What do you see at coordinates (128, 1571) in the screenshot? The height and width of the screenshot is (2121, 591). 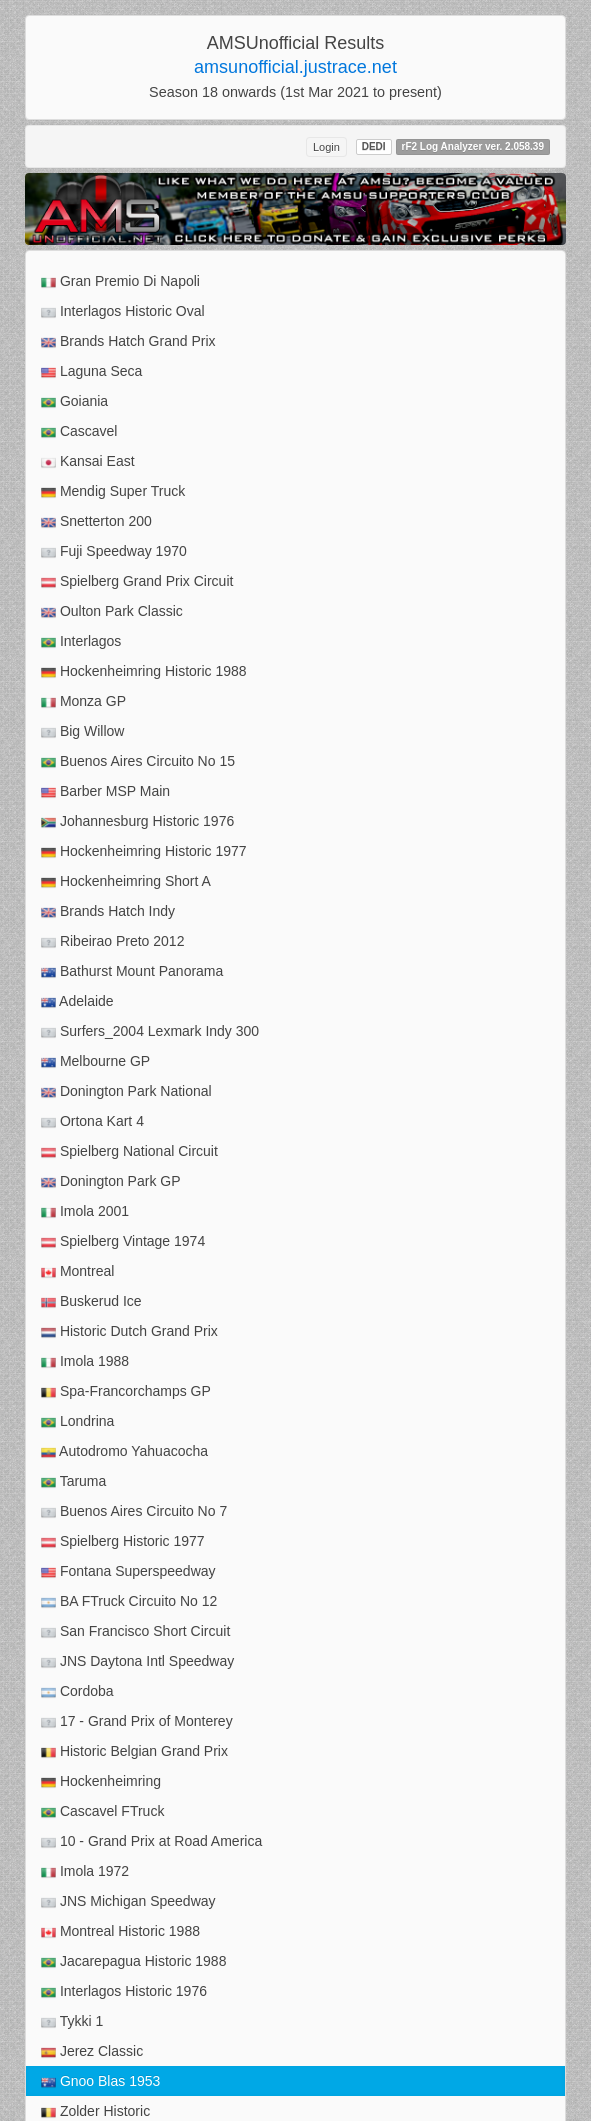 I see `Fontana Superspeedway` at bounding box center [128, 1571].